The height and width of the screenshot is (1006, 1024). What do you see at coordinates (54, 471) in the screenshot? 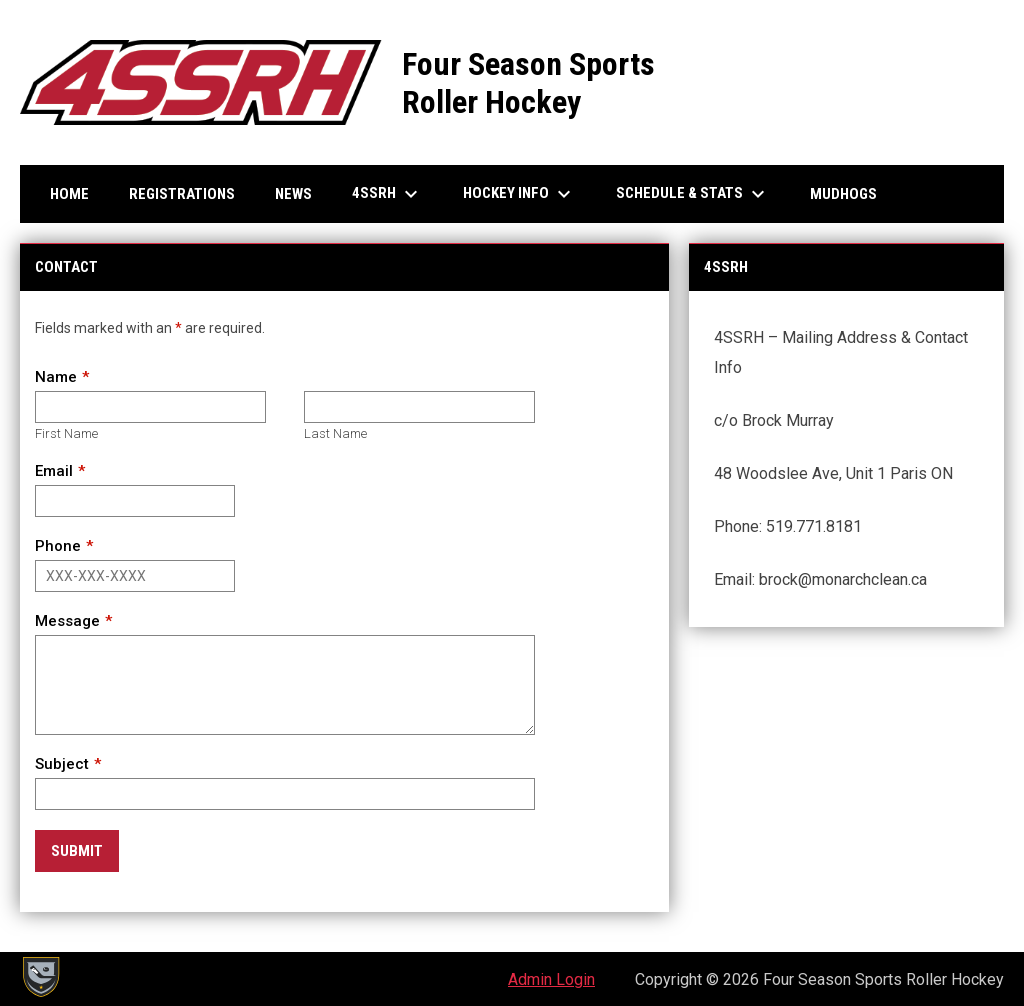
I see `Email` at bounding box center [54, 471].